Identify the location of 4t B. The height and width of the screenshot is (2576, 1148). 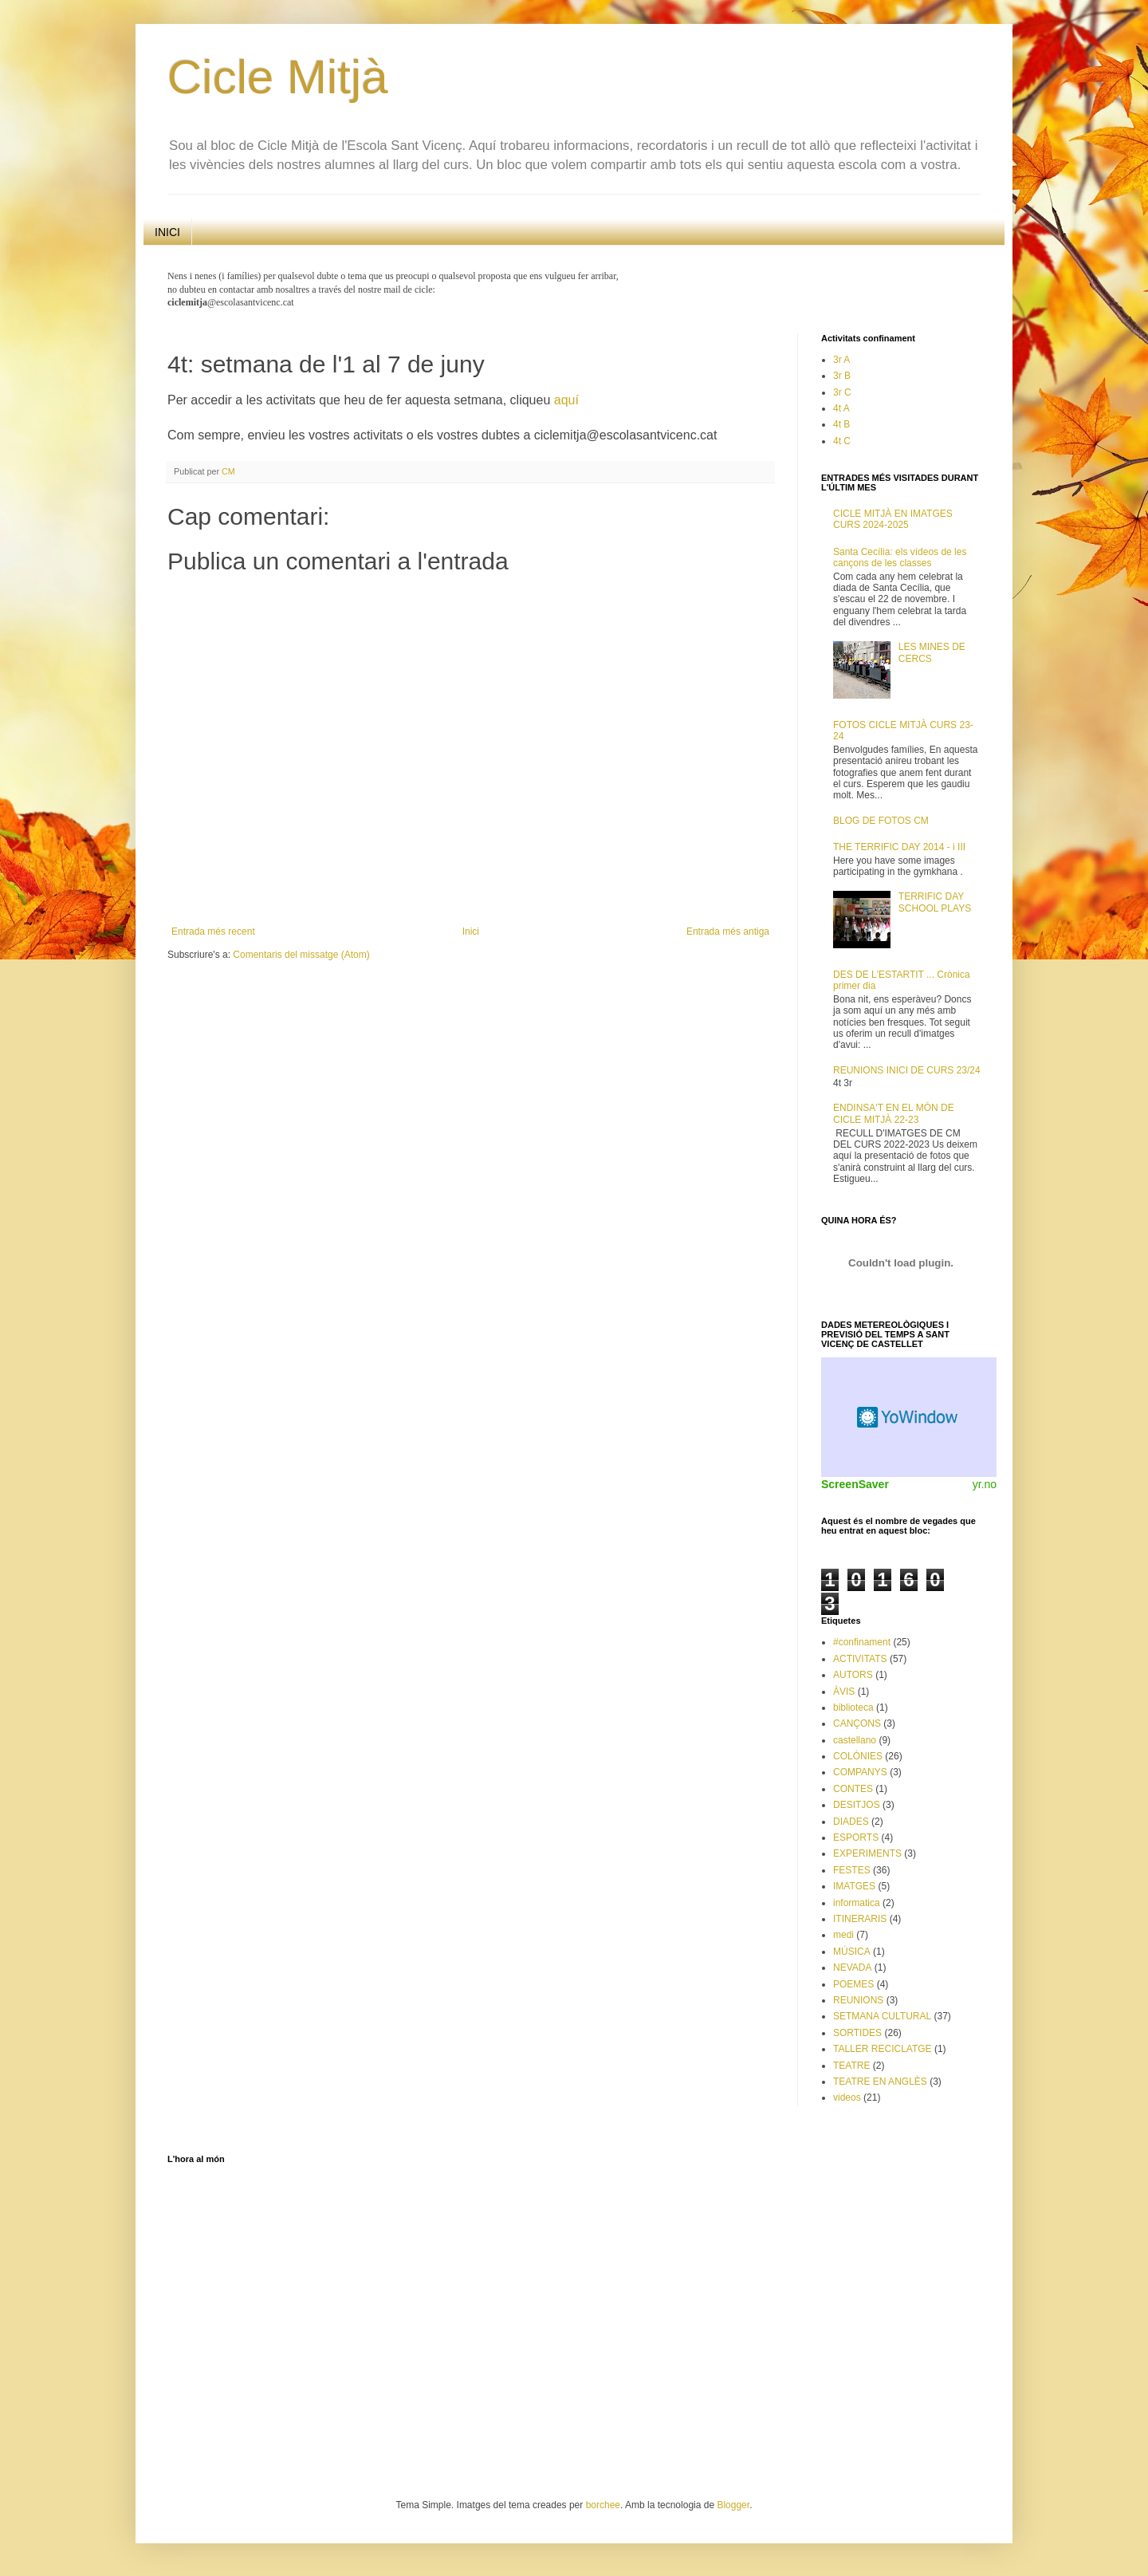
(841, 424).